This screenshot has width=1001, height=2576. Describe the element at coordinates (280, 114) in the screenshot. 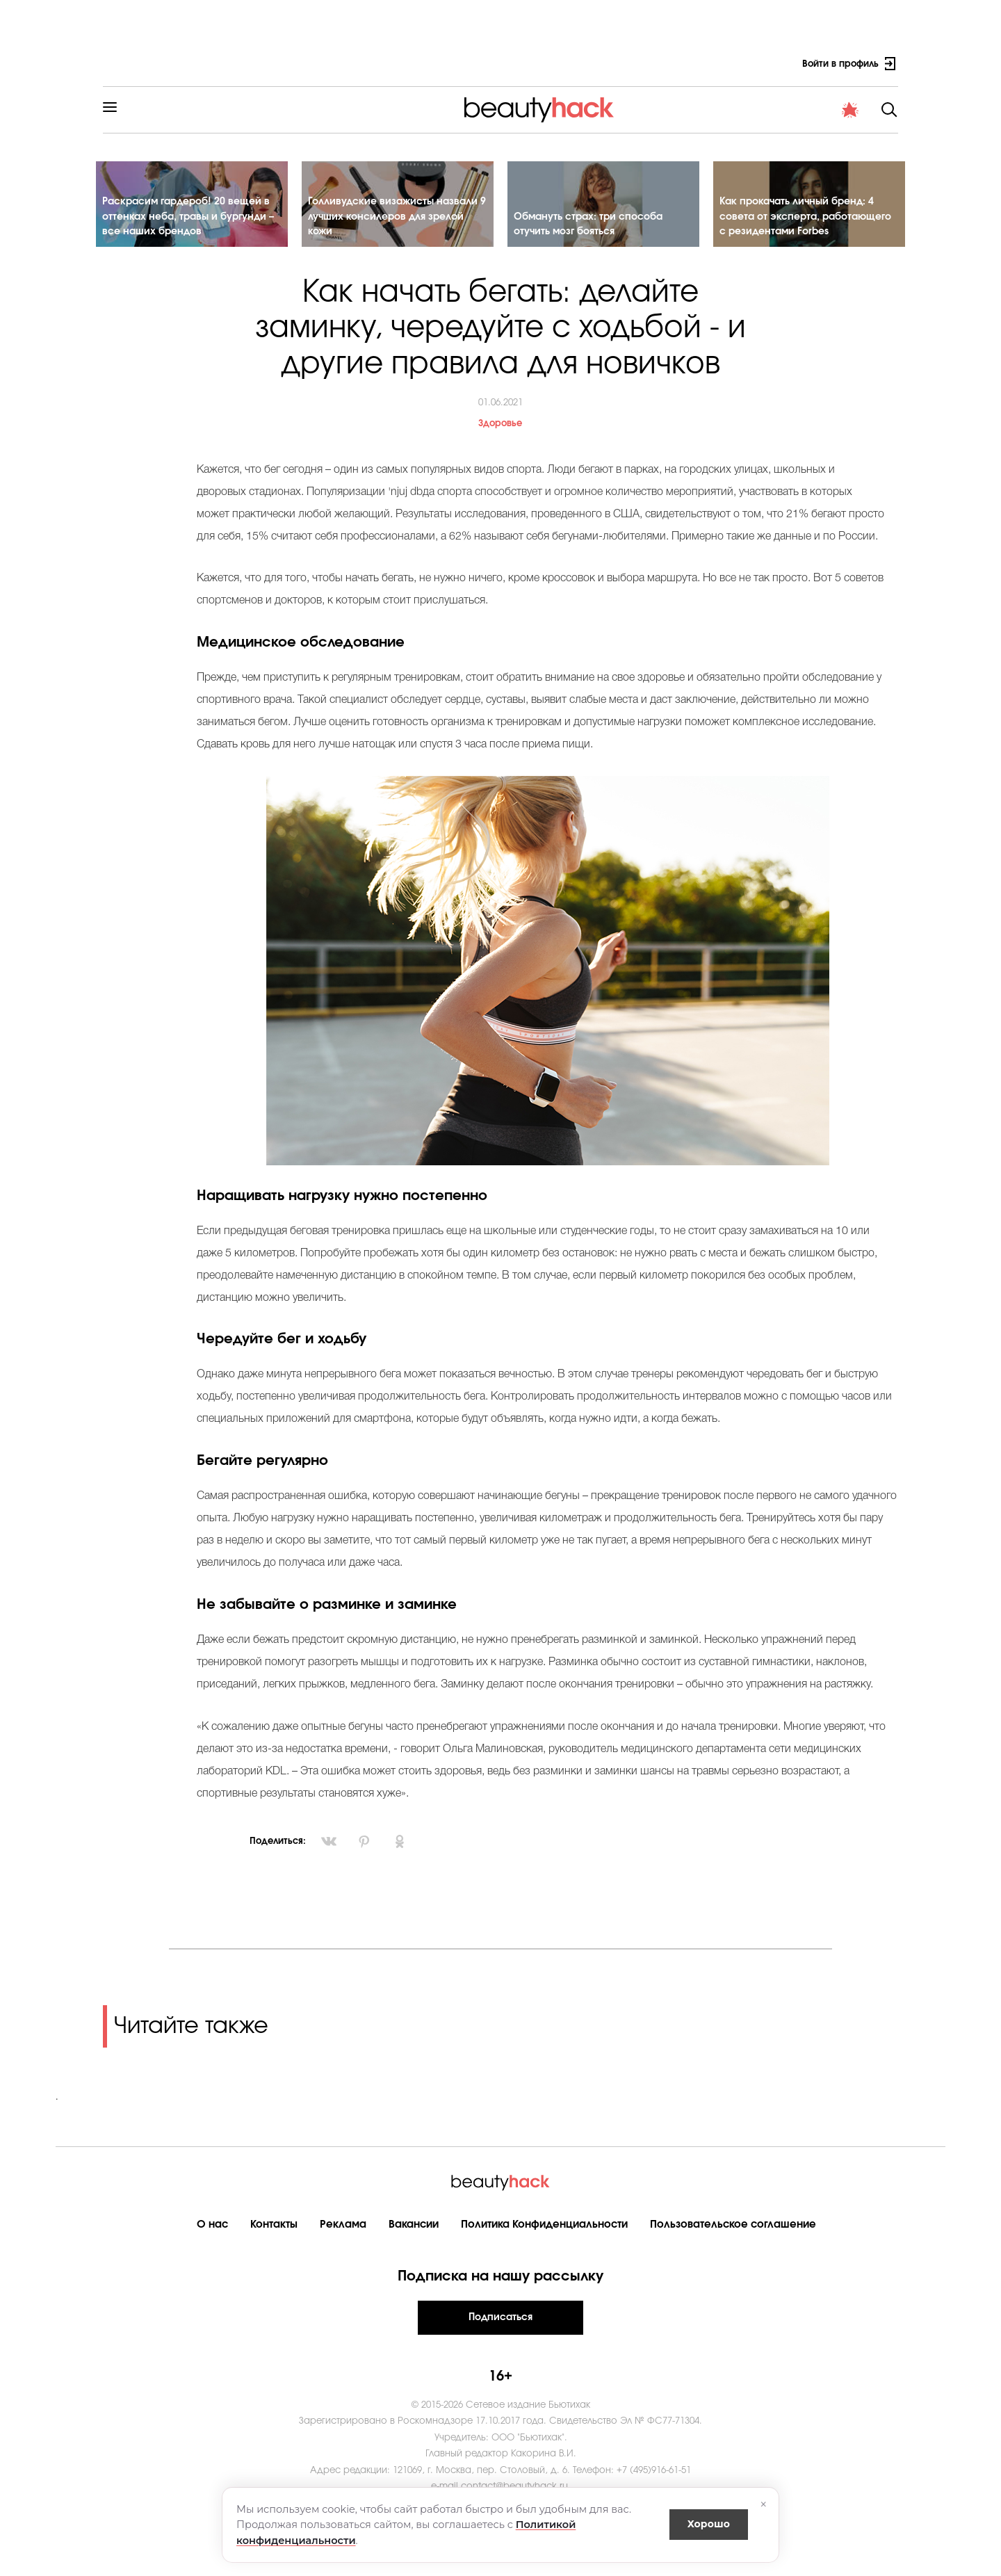

I see `Красота` at that location.